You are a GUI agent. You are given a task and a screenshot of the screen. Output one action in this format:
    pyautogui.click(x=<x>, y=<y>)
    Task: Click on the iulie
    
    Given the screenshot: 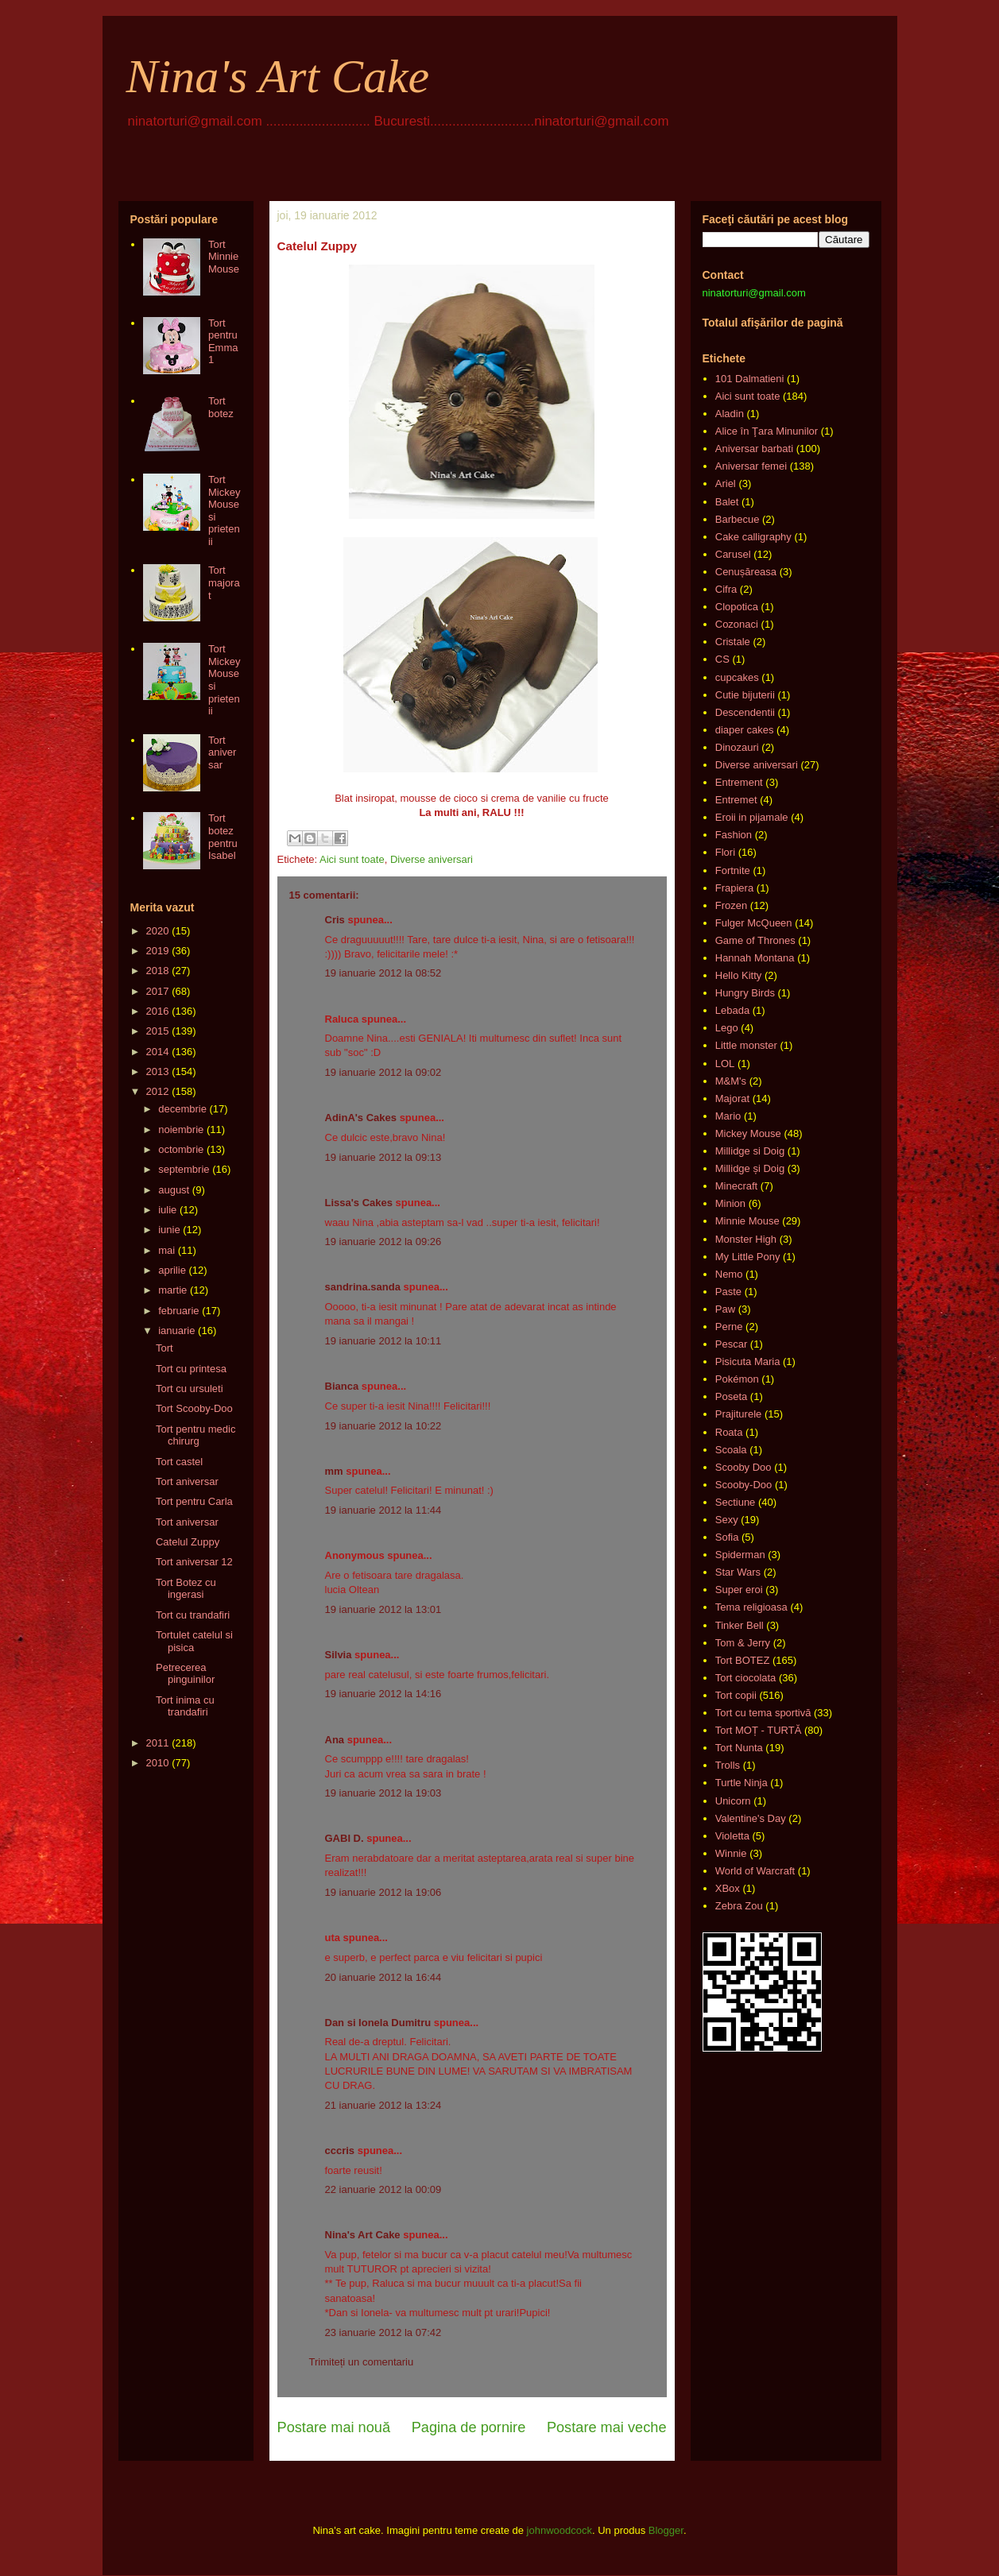 What is the action you would take?
    pyautogui.click(x=167, y=1210)
    